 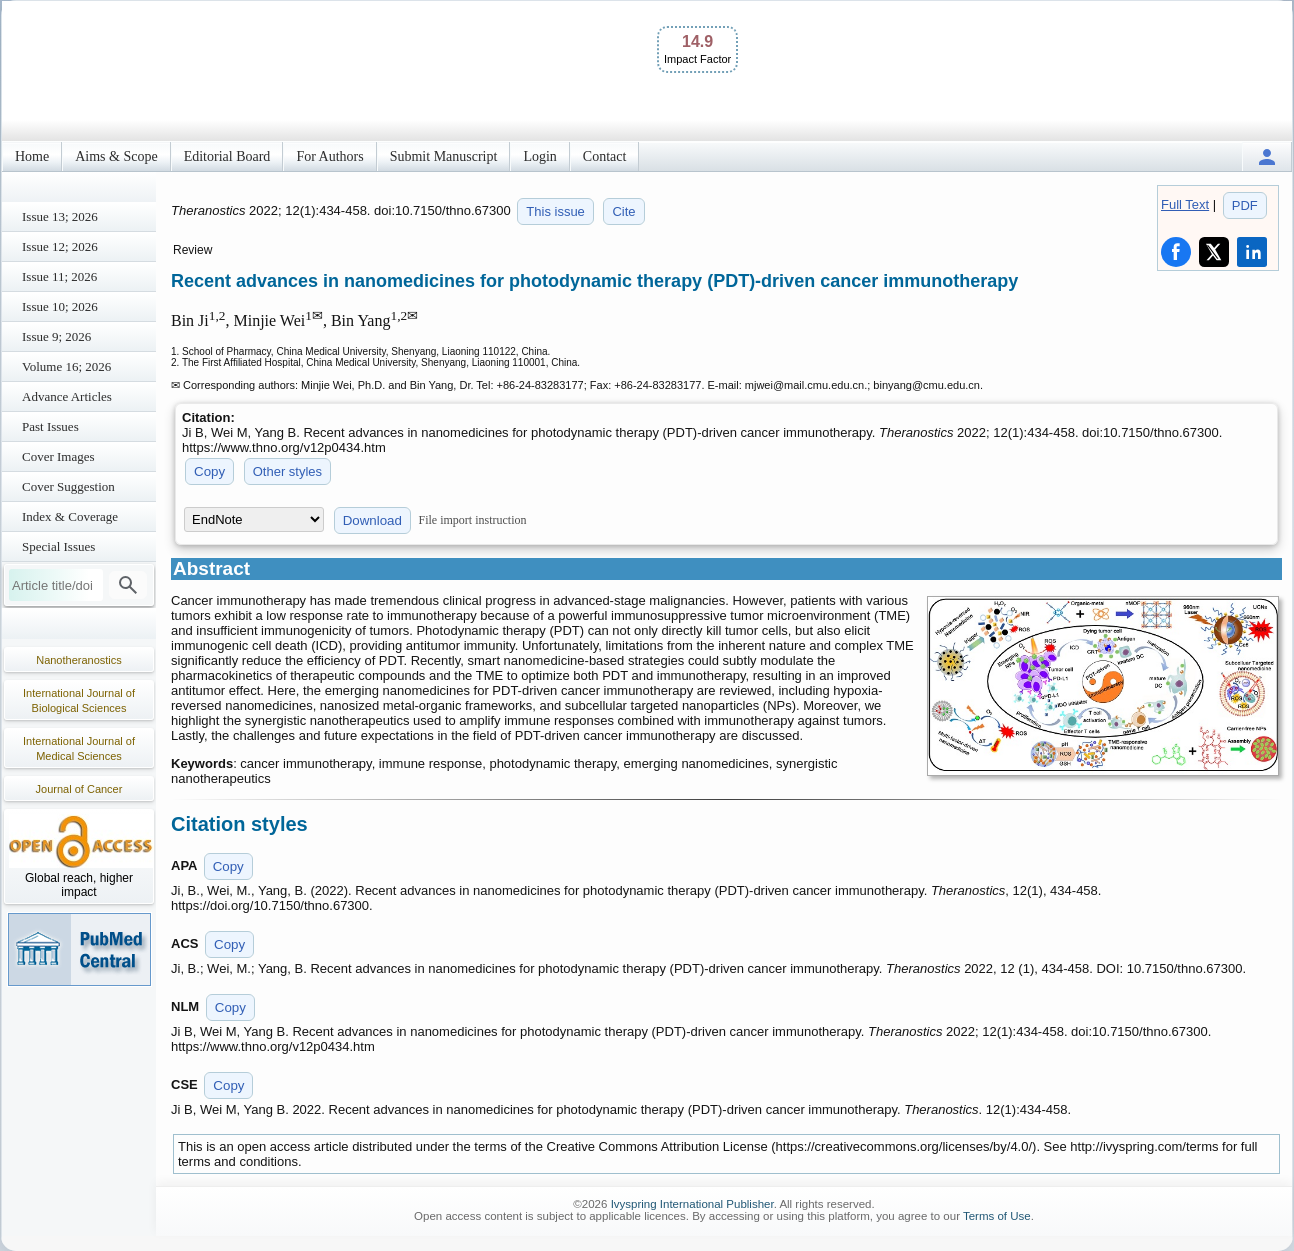 What do you see at coordinates (58, 456) in the screenshot?
I see `Cover Images` at bounding box center [58, 456].